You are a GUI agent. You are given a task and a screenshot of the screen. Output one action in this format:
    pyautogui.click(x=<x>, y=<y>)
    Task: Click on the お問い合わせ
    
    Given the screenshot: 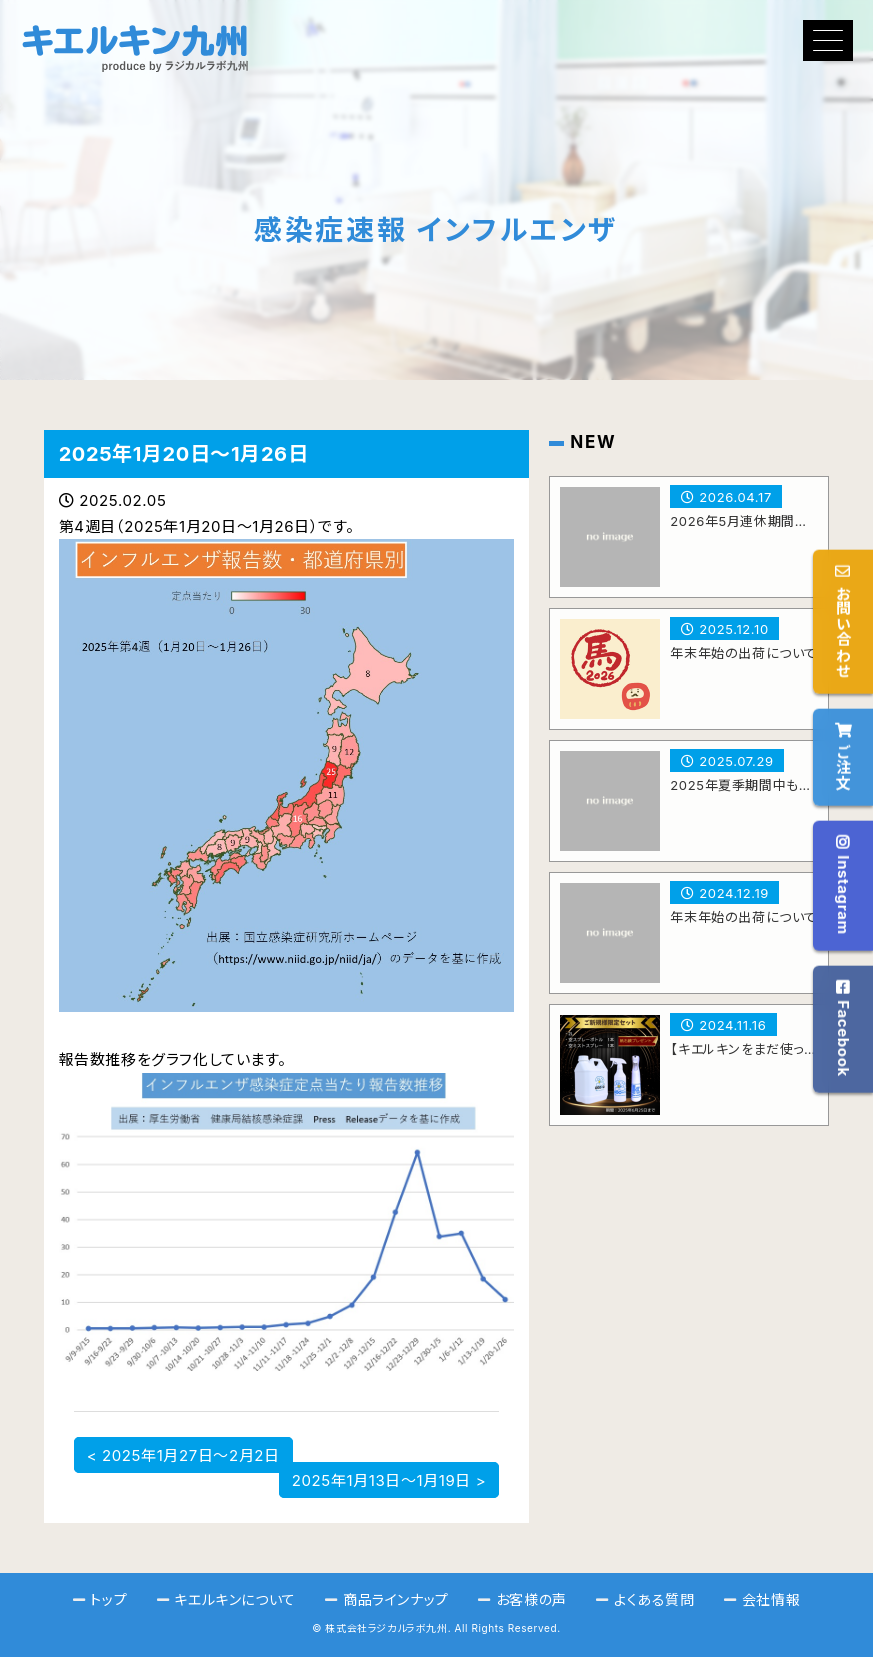 What is the action you would take?
    pyautogui.click(x=843, y=620)
    